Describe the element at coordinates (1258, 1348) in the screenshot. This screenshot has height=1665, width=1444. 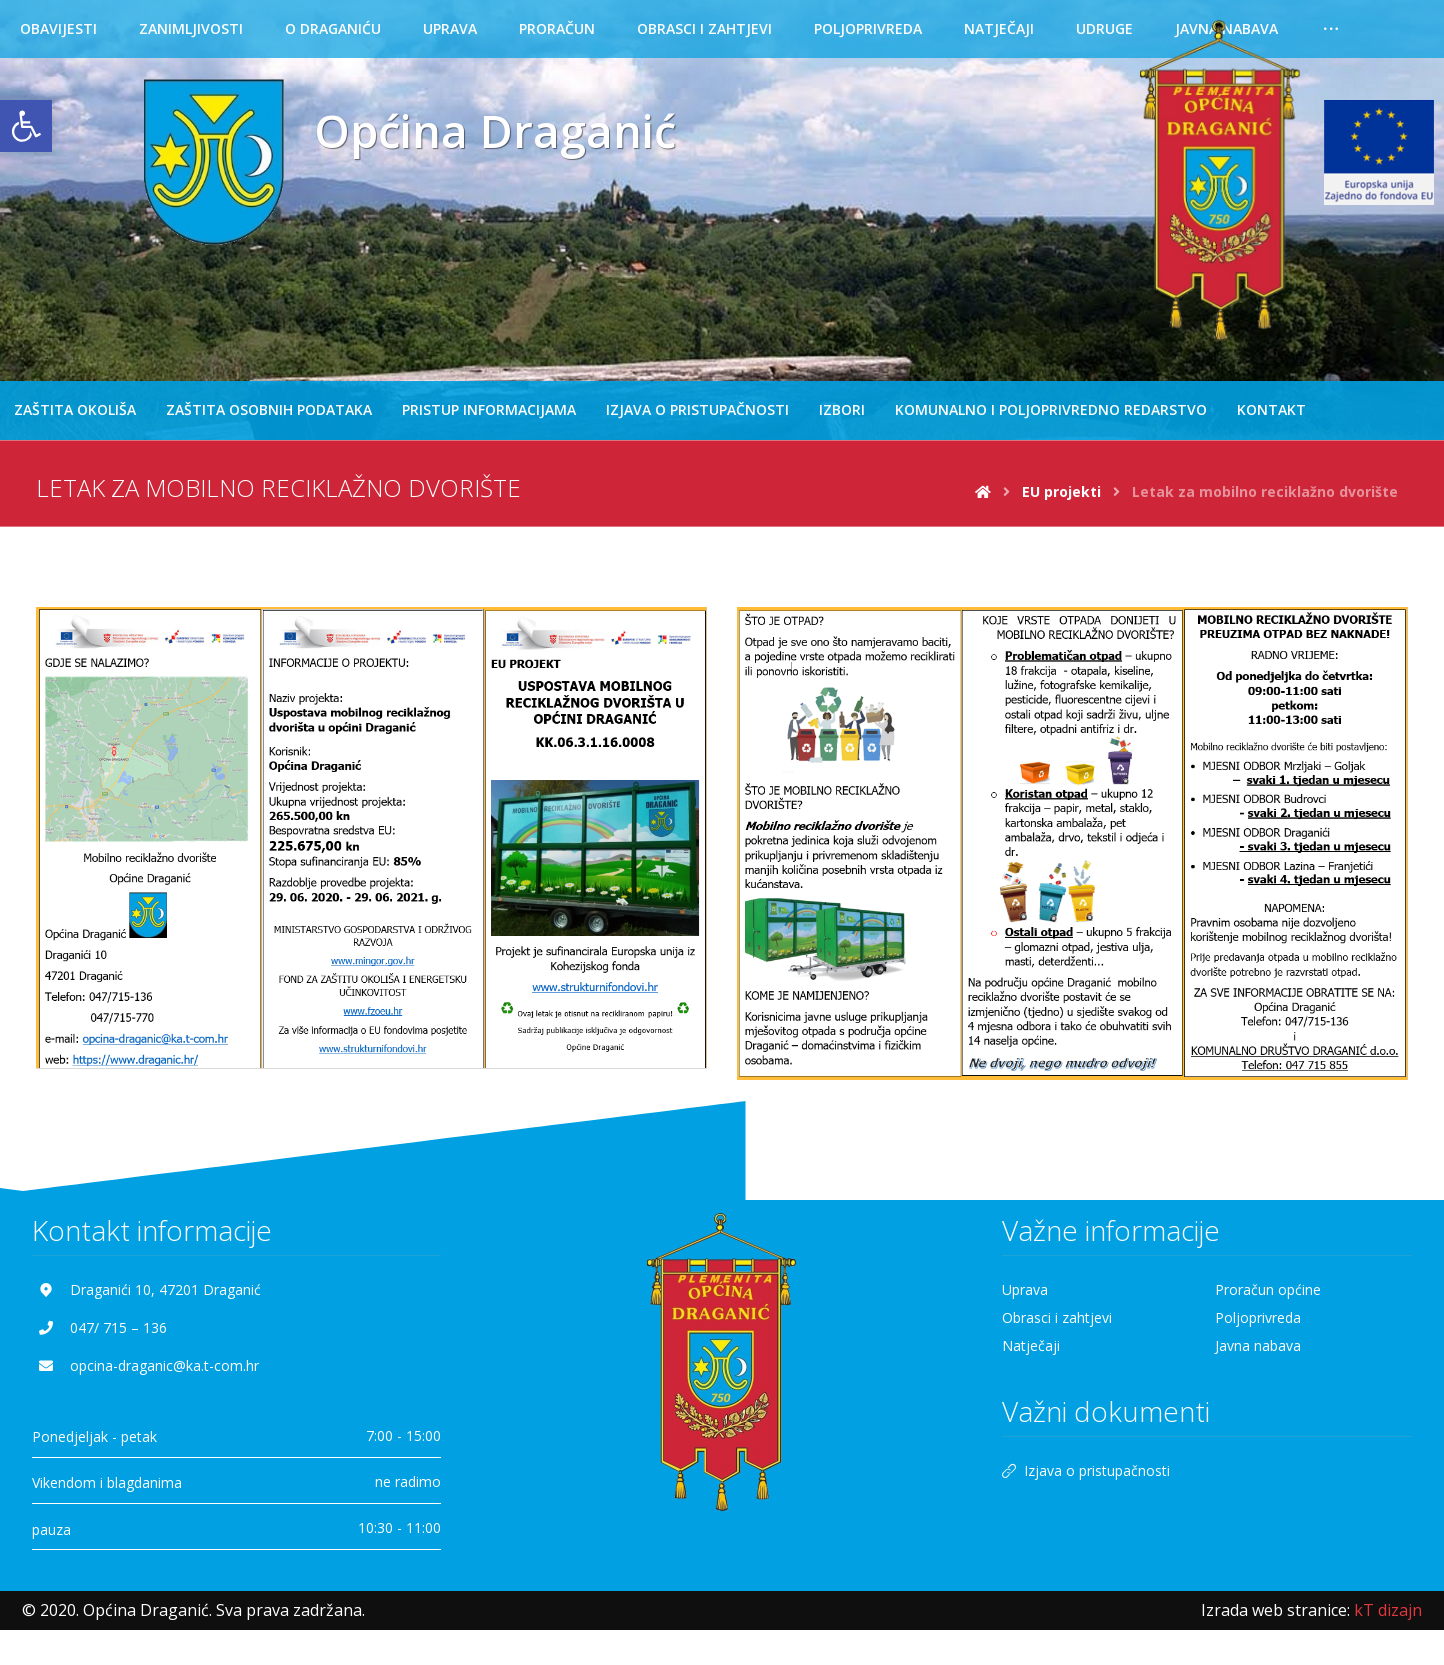
I see `Javna nabava [link]` at that location.